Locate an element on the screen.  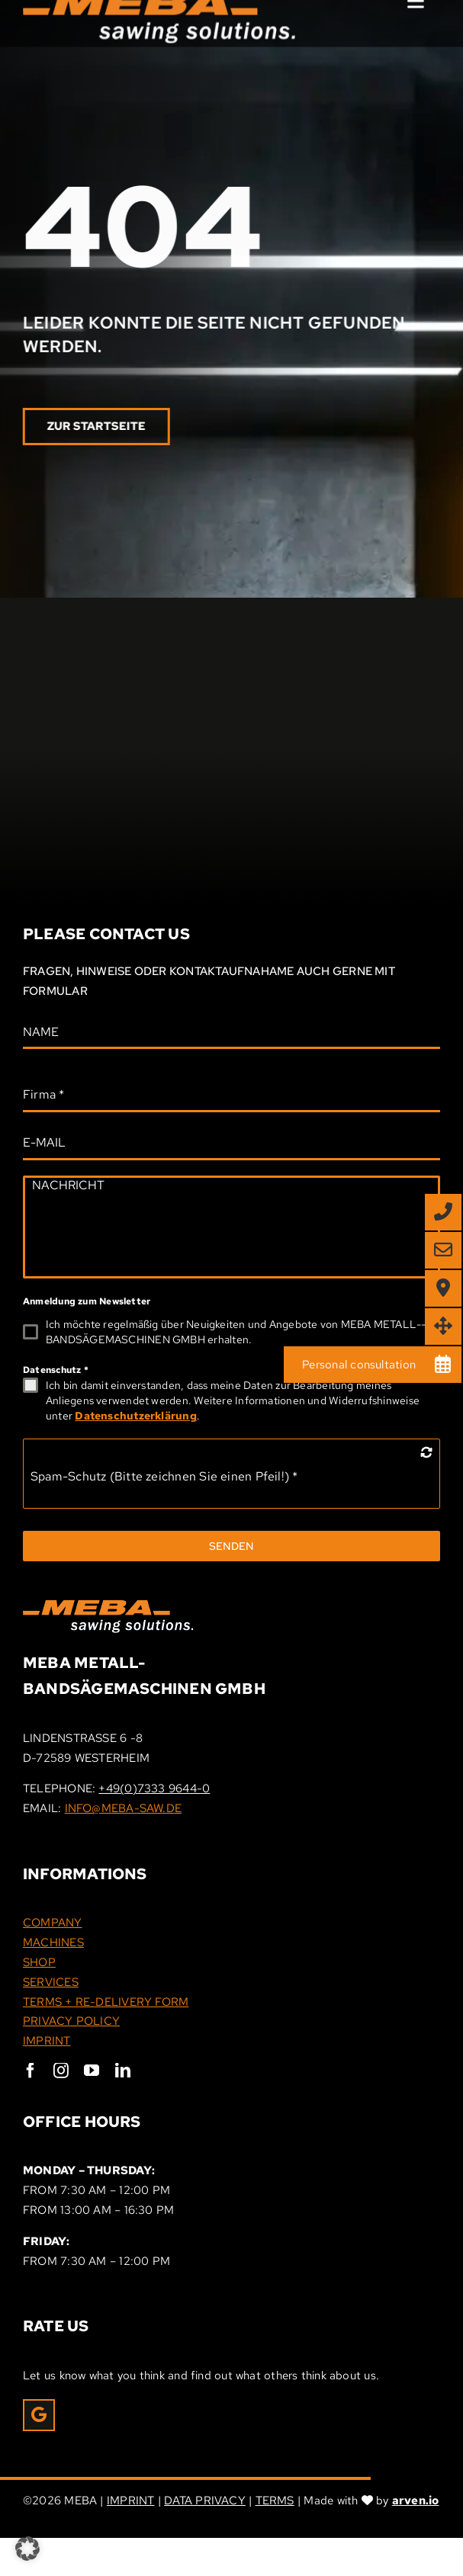
Datenschutz is located at coordinates (55, 1370).